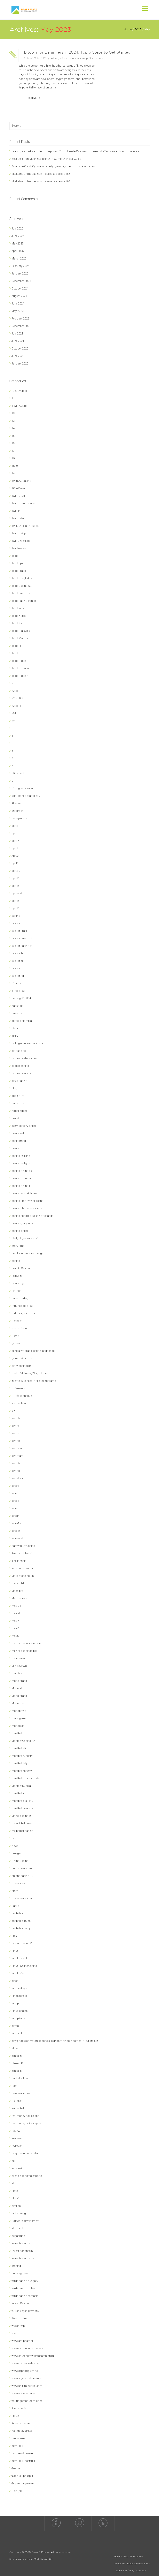 The width and height of the screenshot is (159, 2576). I want to click on wielosfer.pl, so click(18, 2325).